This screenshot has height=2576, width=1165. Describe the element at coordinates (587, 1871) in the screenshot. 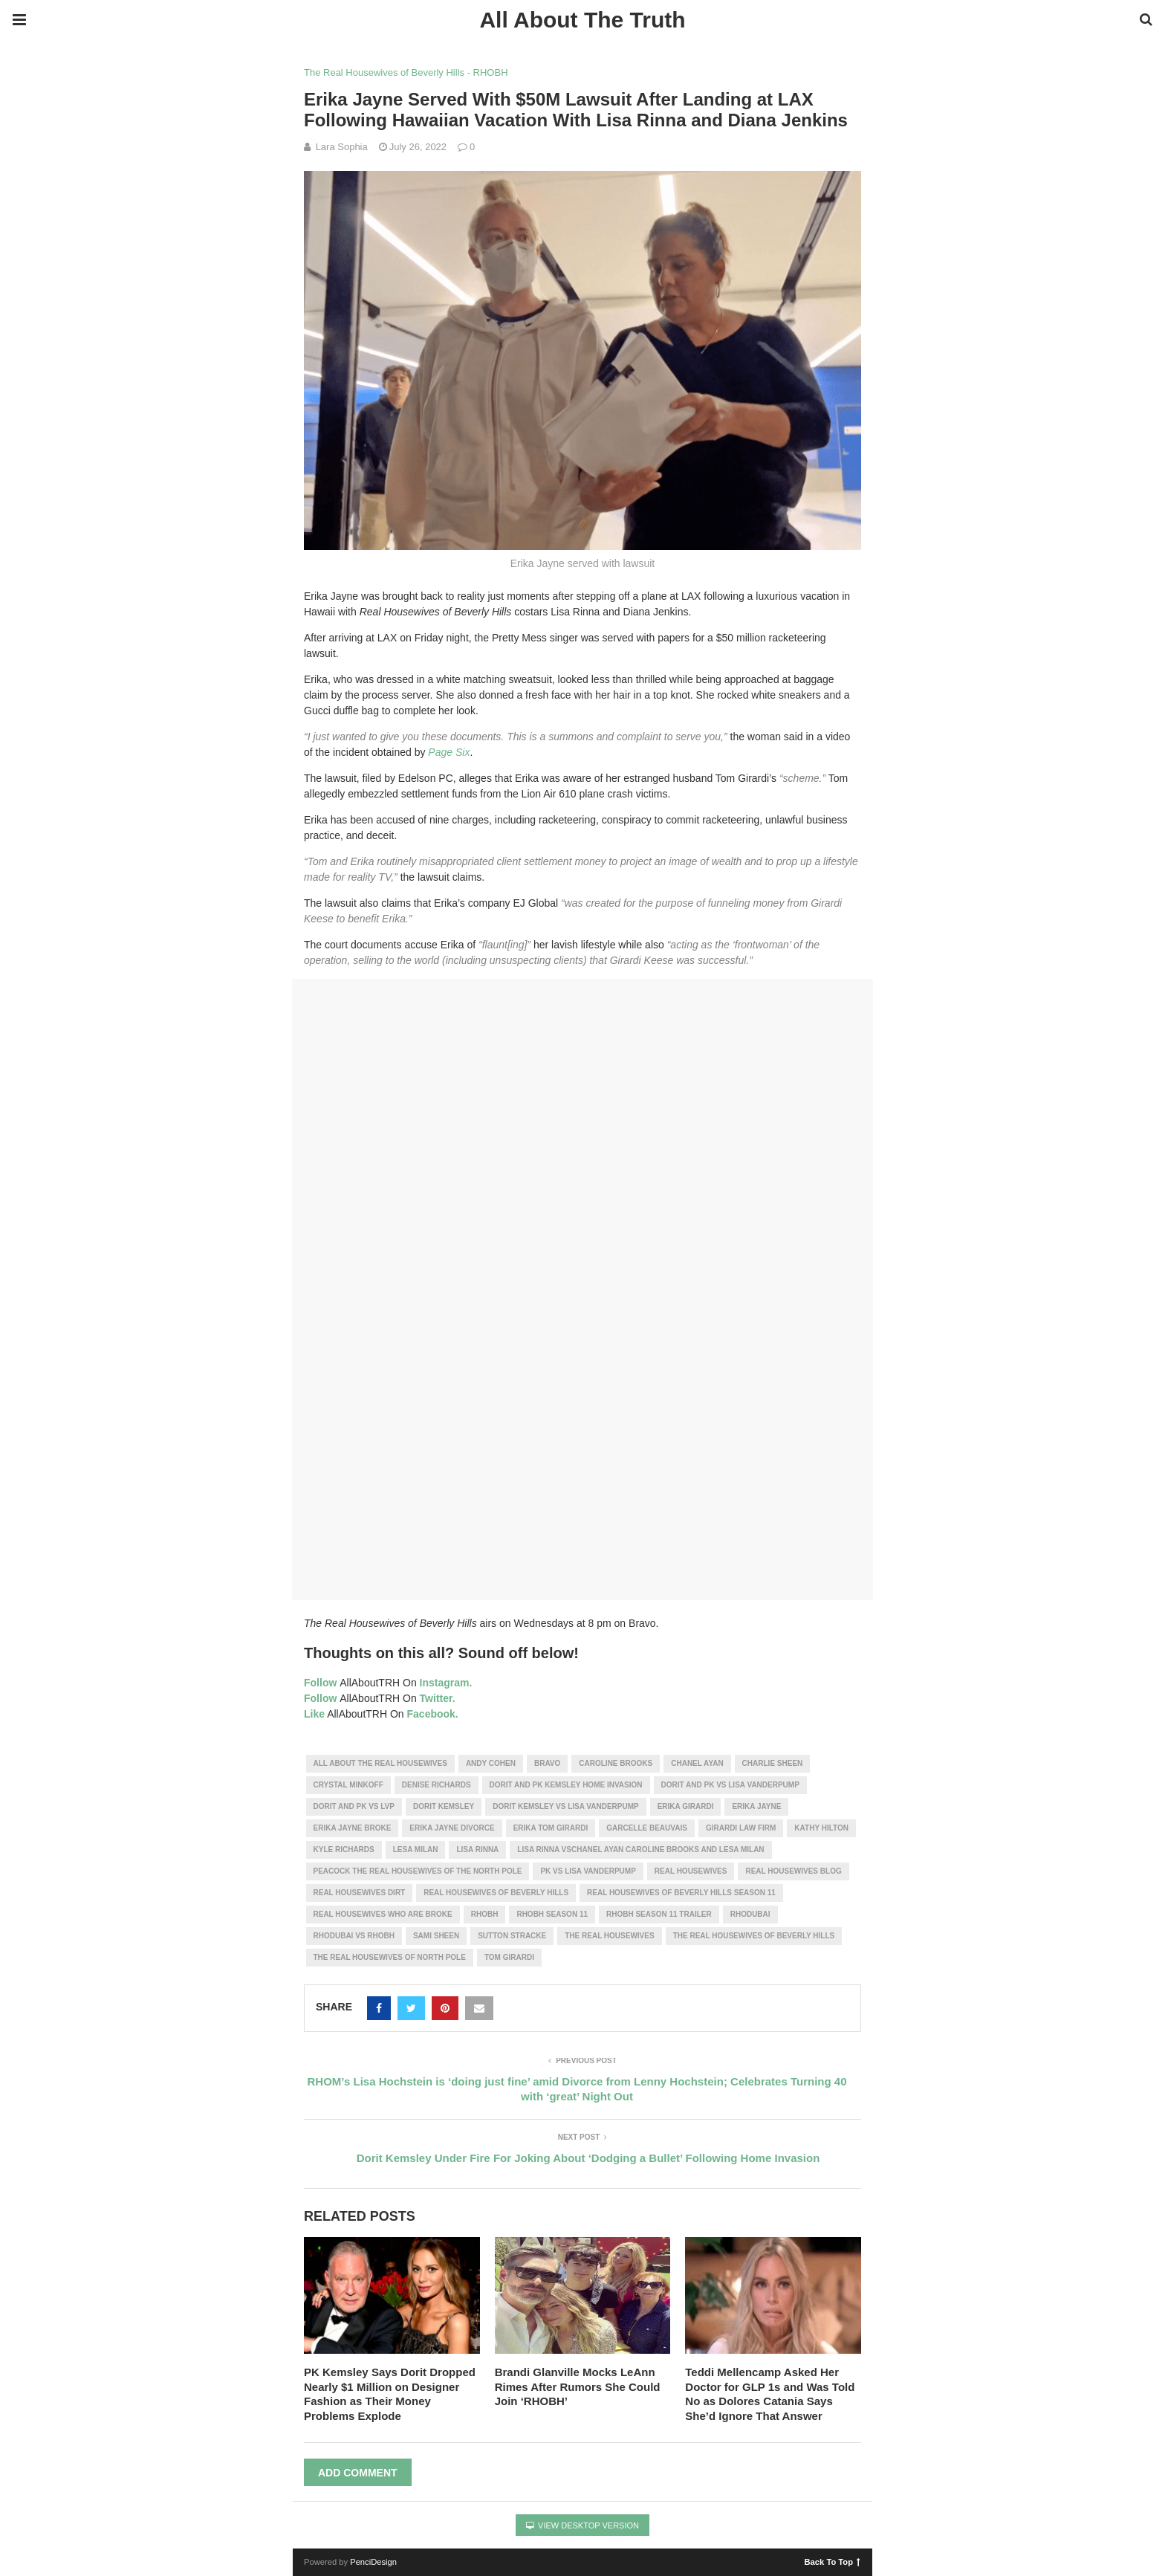

I see `pk vs lisa vanderpump` at that location.